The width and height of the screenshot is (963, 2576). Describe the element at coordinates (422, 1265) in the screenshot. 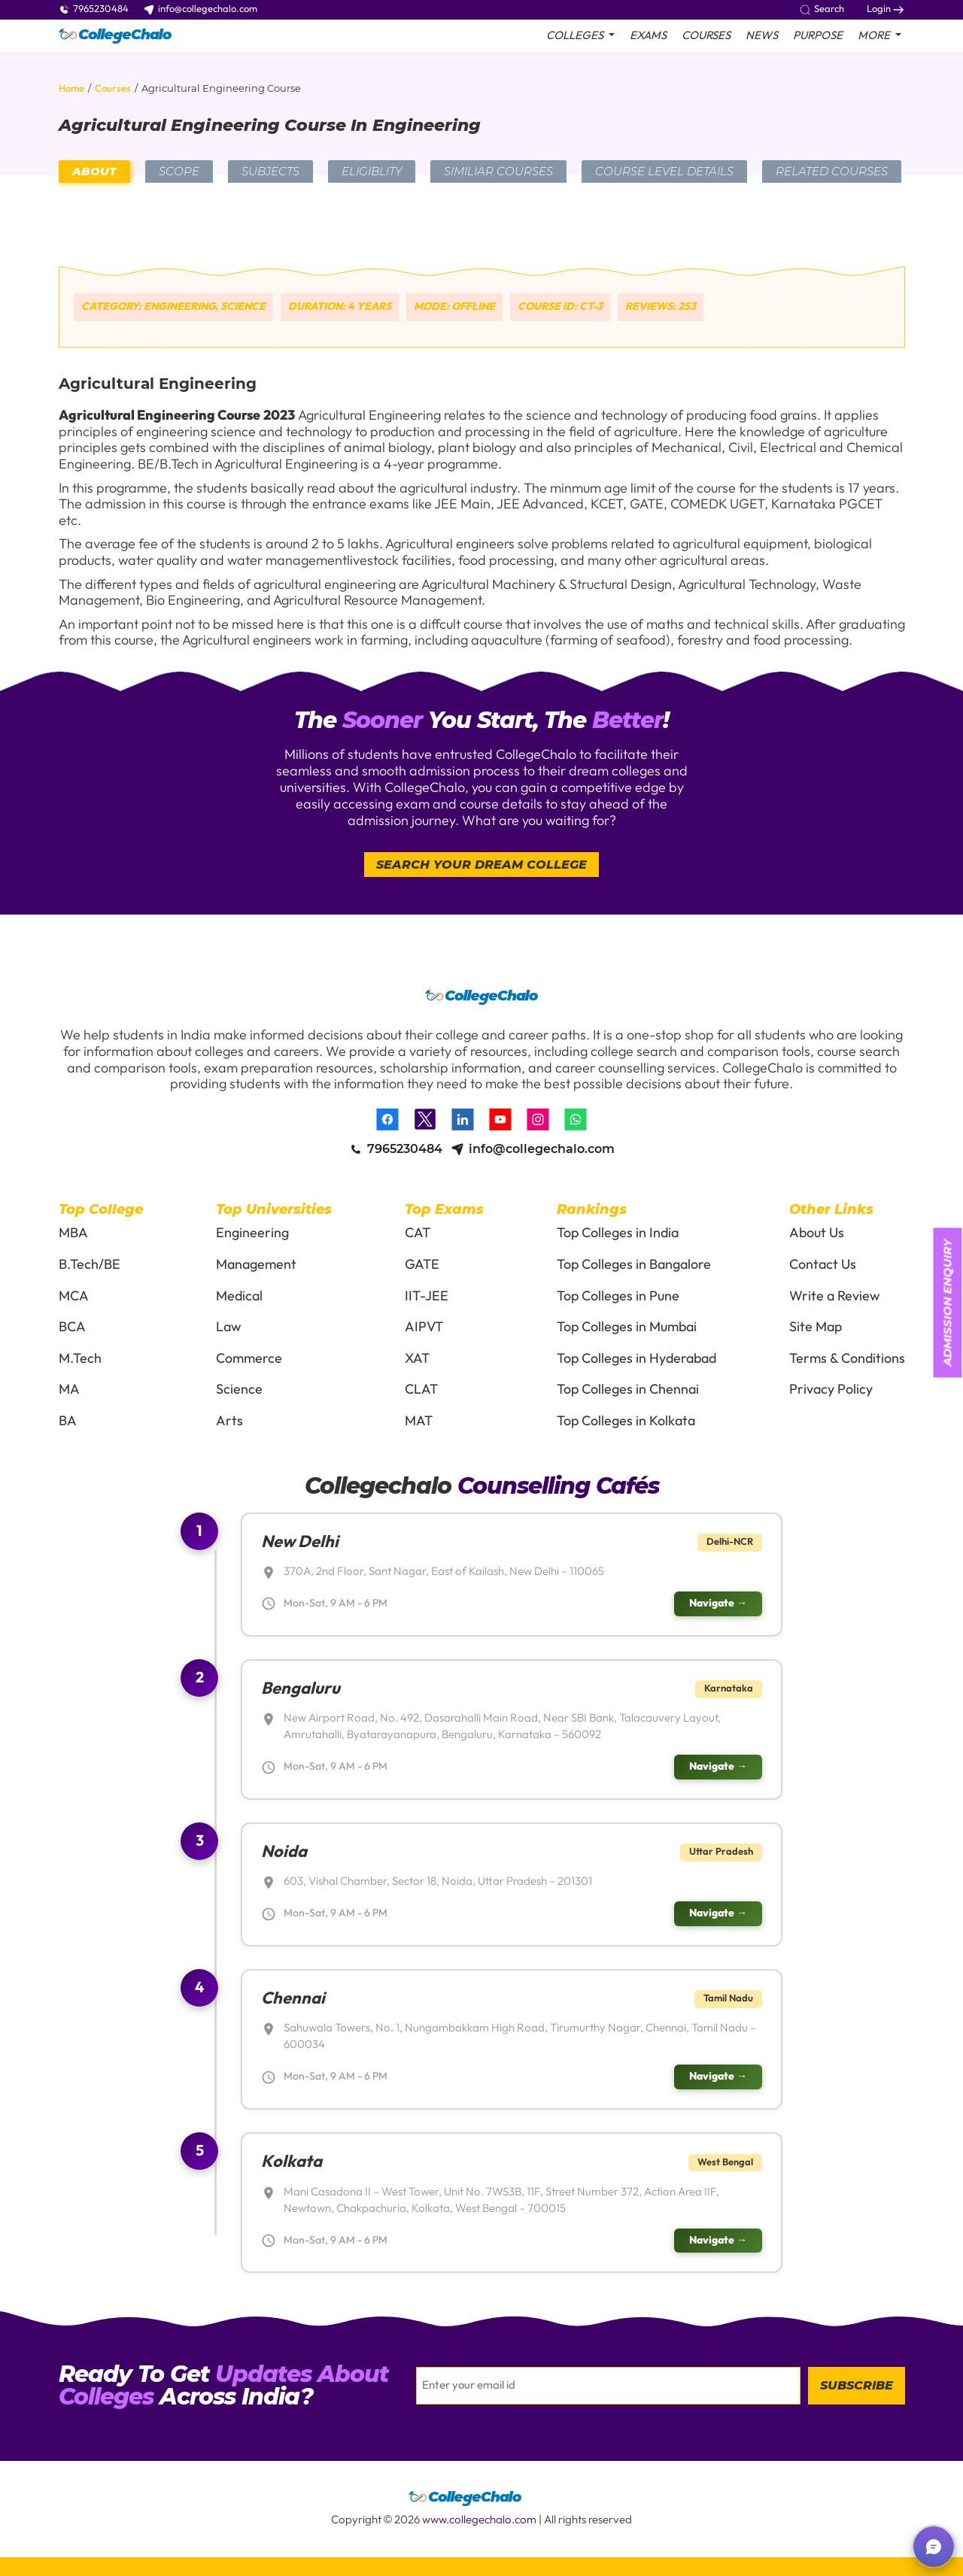

I see `GATE` at that location.